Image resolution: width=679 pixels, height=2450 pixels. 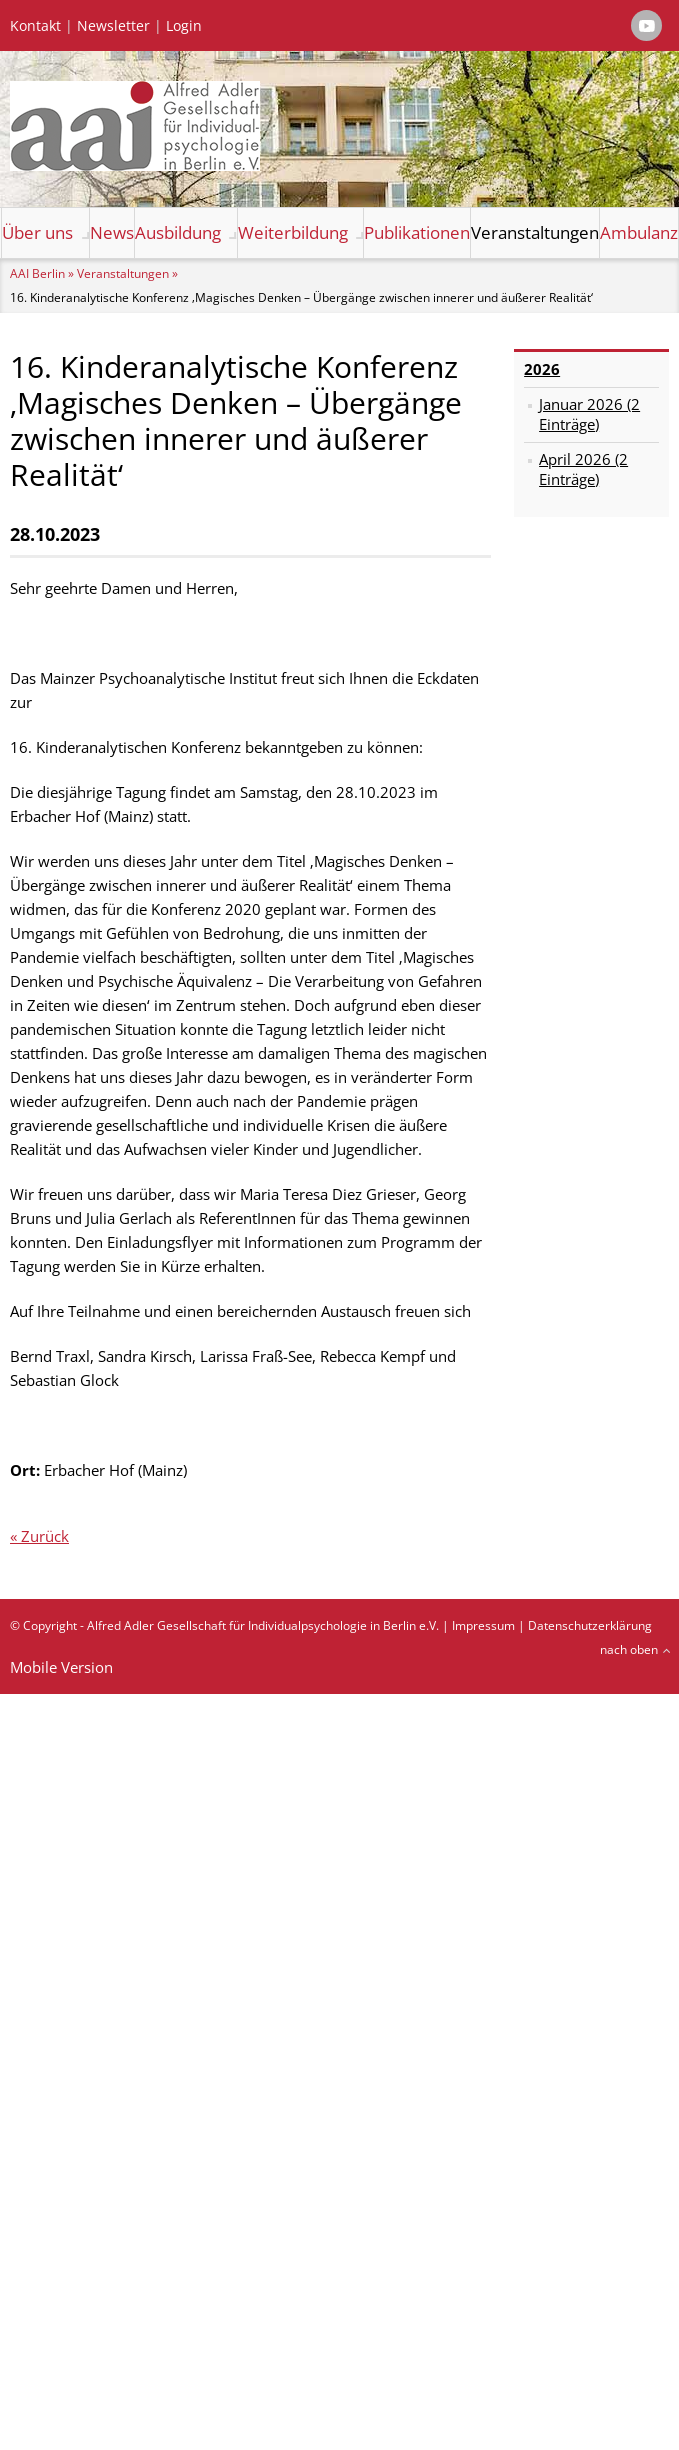 I want to click on Mobile Version, so click(x=61, y=1667).